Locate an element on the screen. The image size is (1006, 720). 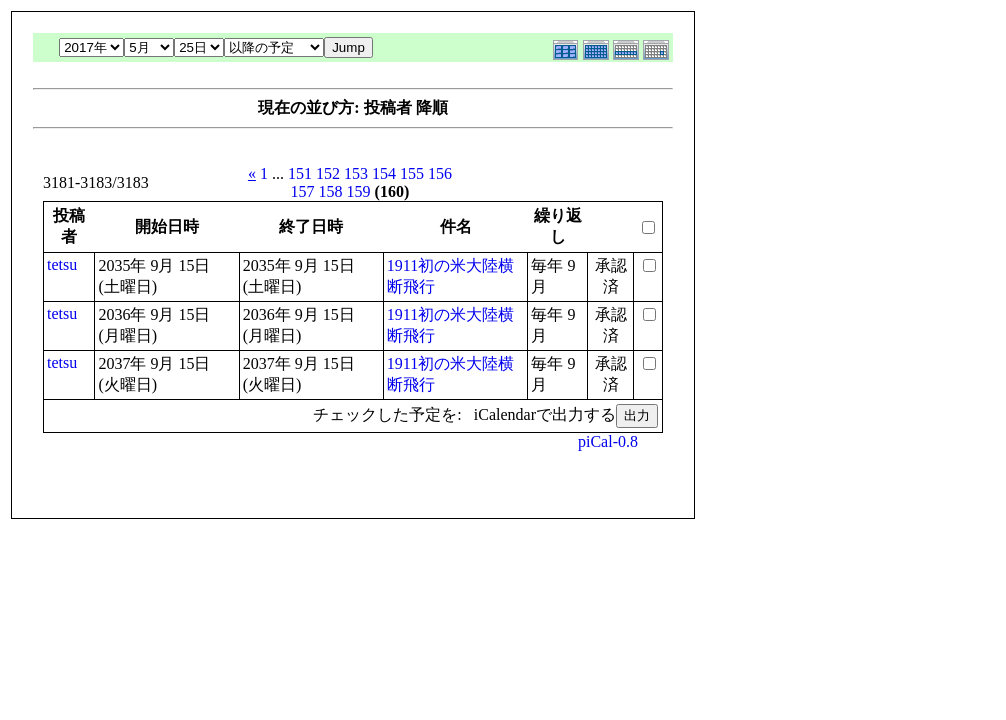
tetsu is located at coordinates (62, 264).